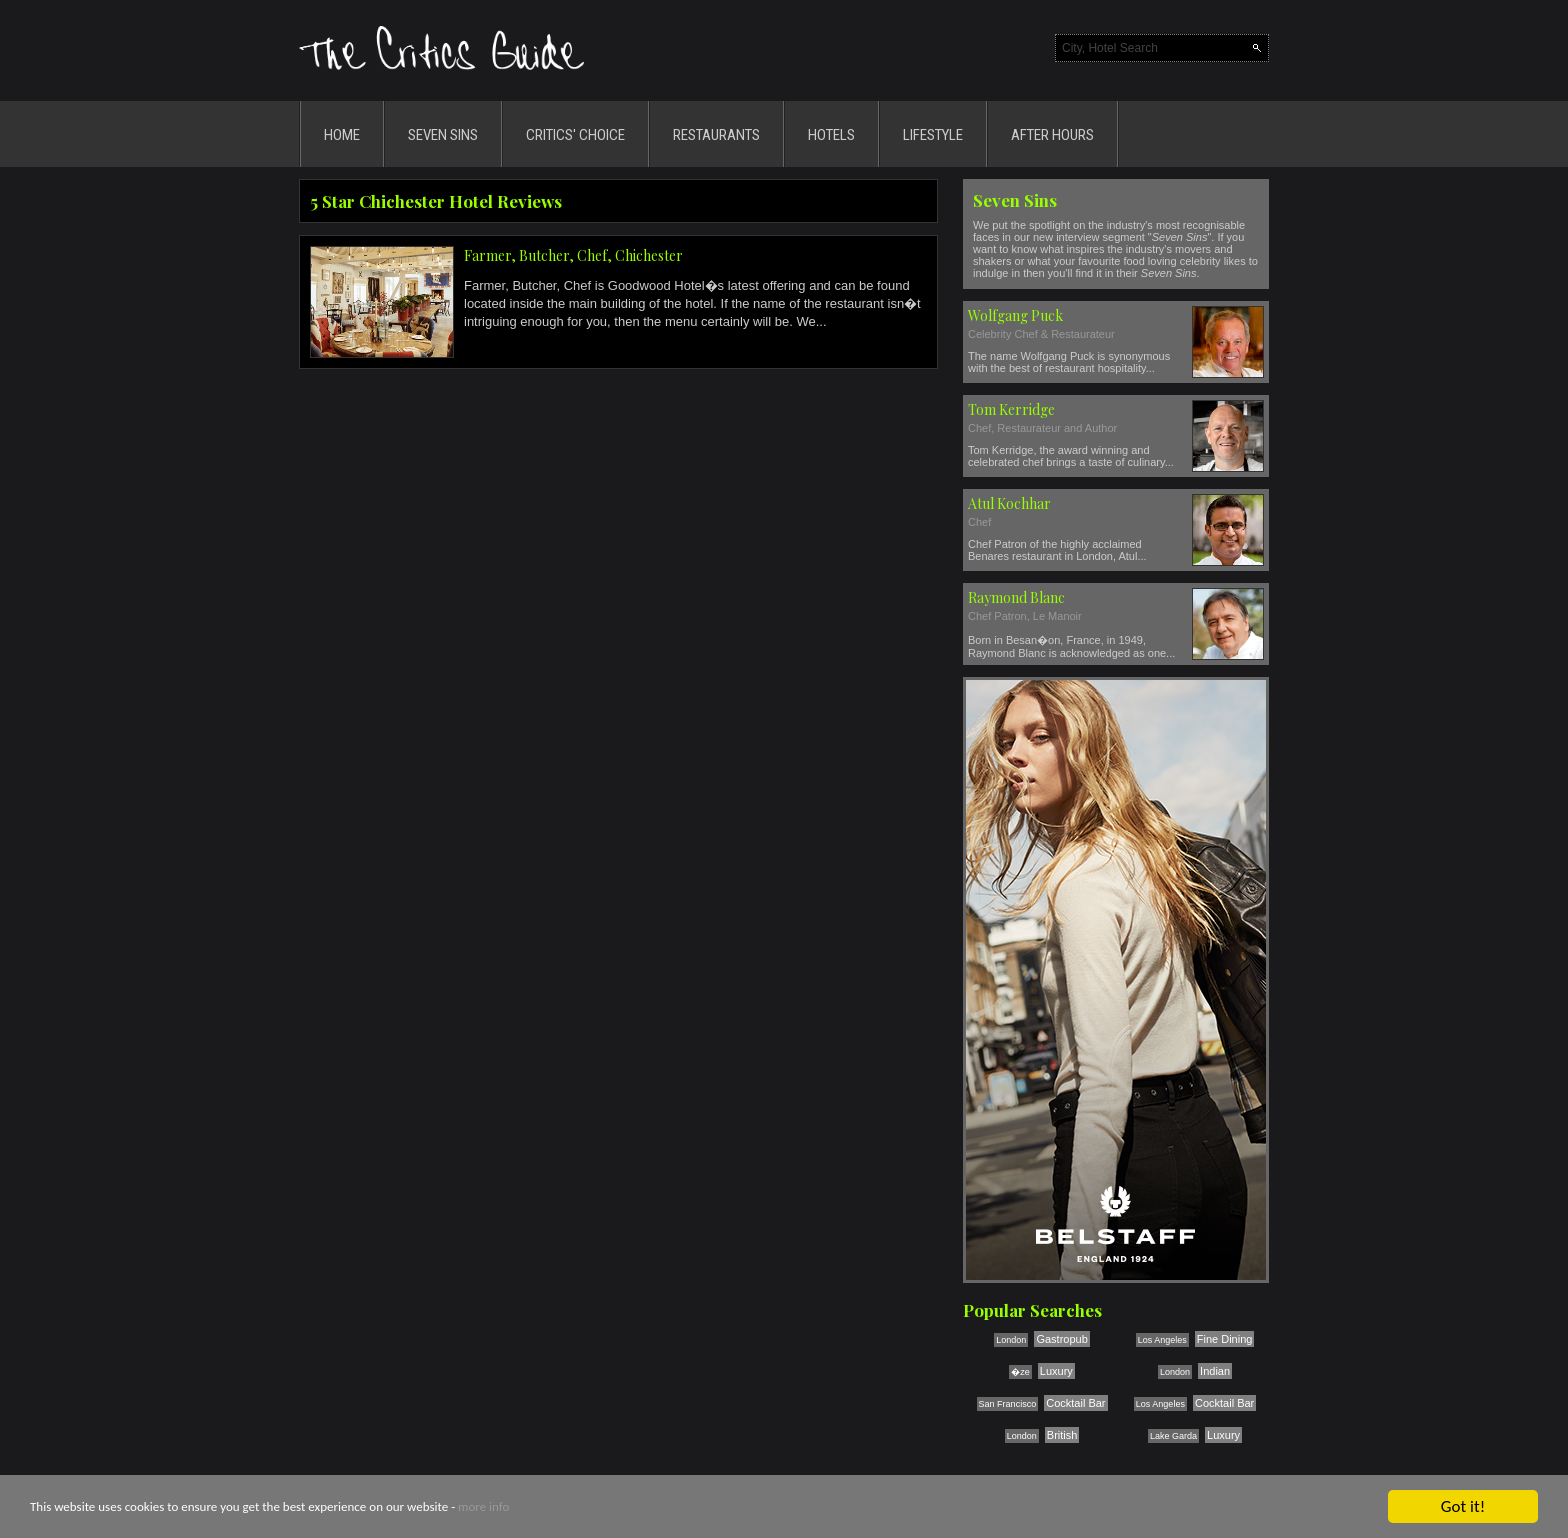 The width and height of the screenshot is (1568, 1538). I want to click on Farmer, Butcher, Chef, Chichester, so click(573, 255).